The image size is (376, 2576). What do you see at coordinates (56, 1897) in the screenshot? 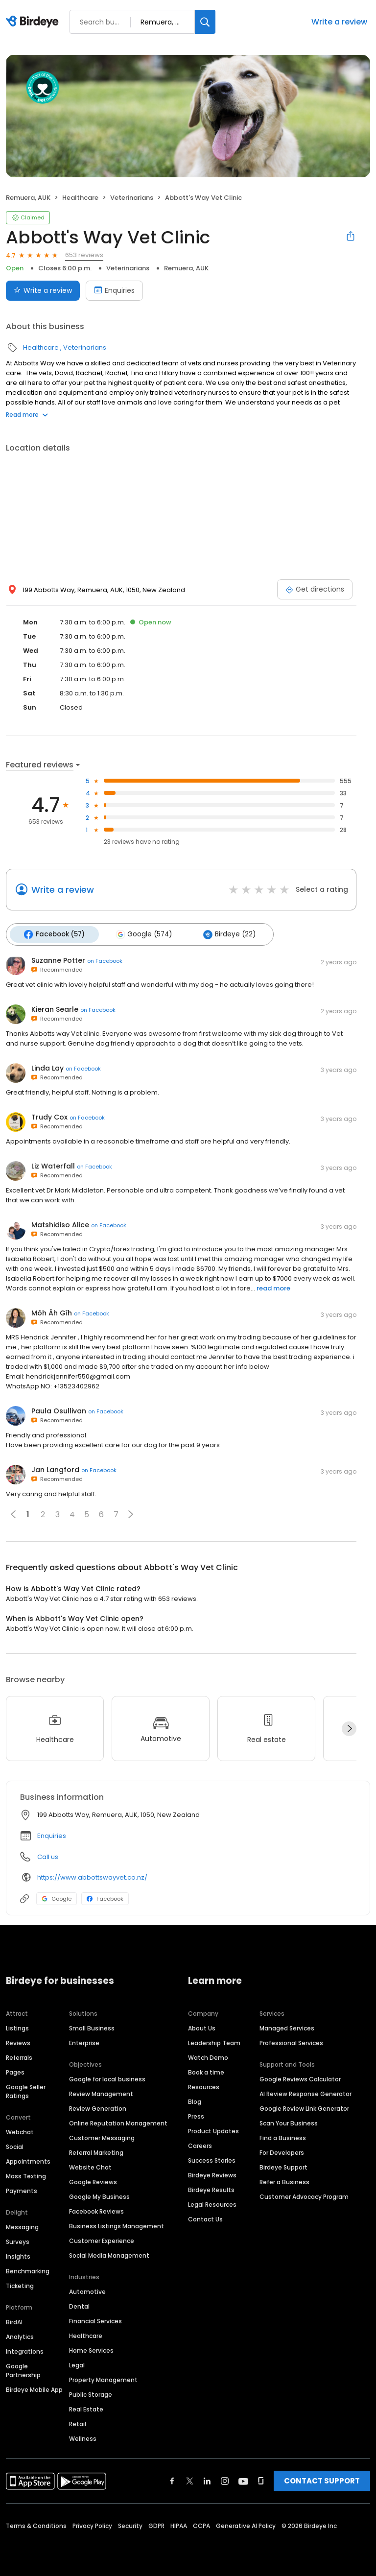
I see `Google [Google profile link]` at bounding box center [56, 1897].